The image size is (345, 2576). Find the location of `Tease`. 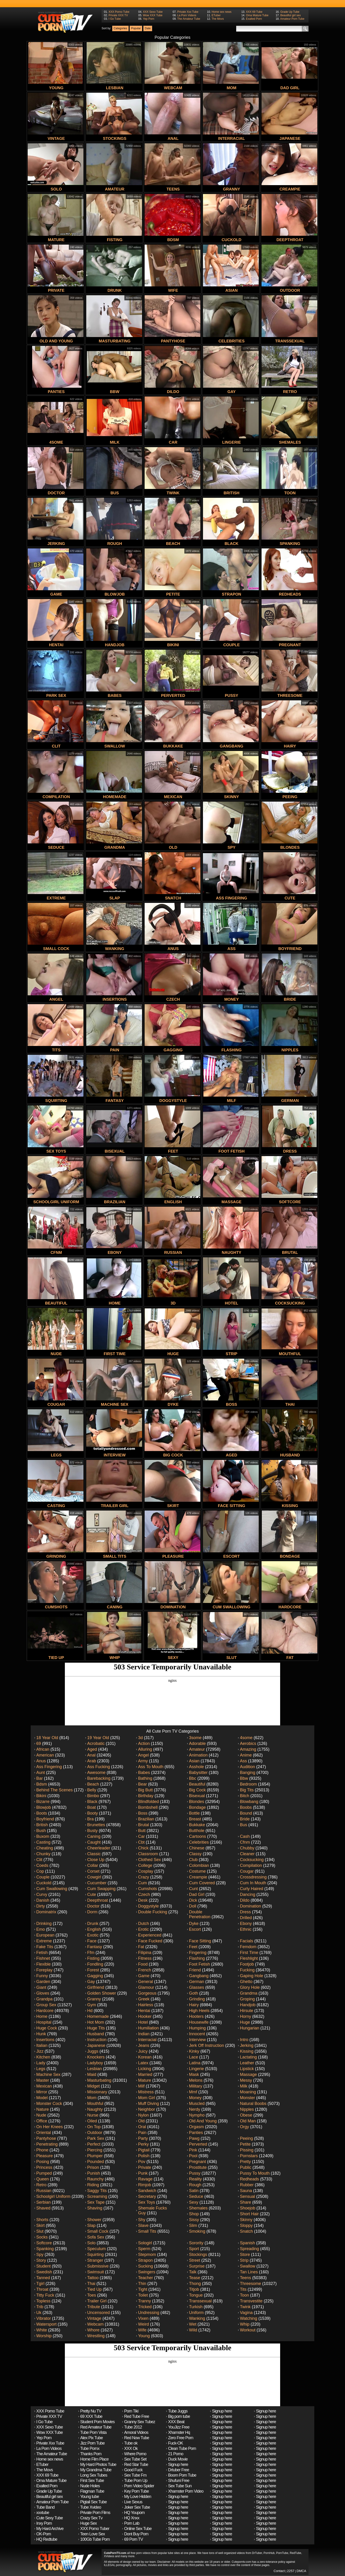

Tease is located at coordinates (194, 2277).